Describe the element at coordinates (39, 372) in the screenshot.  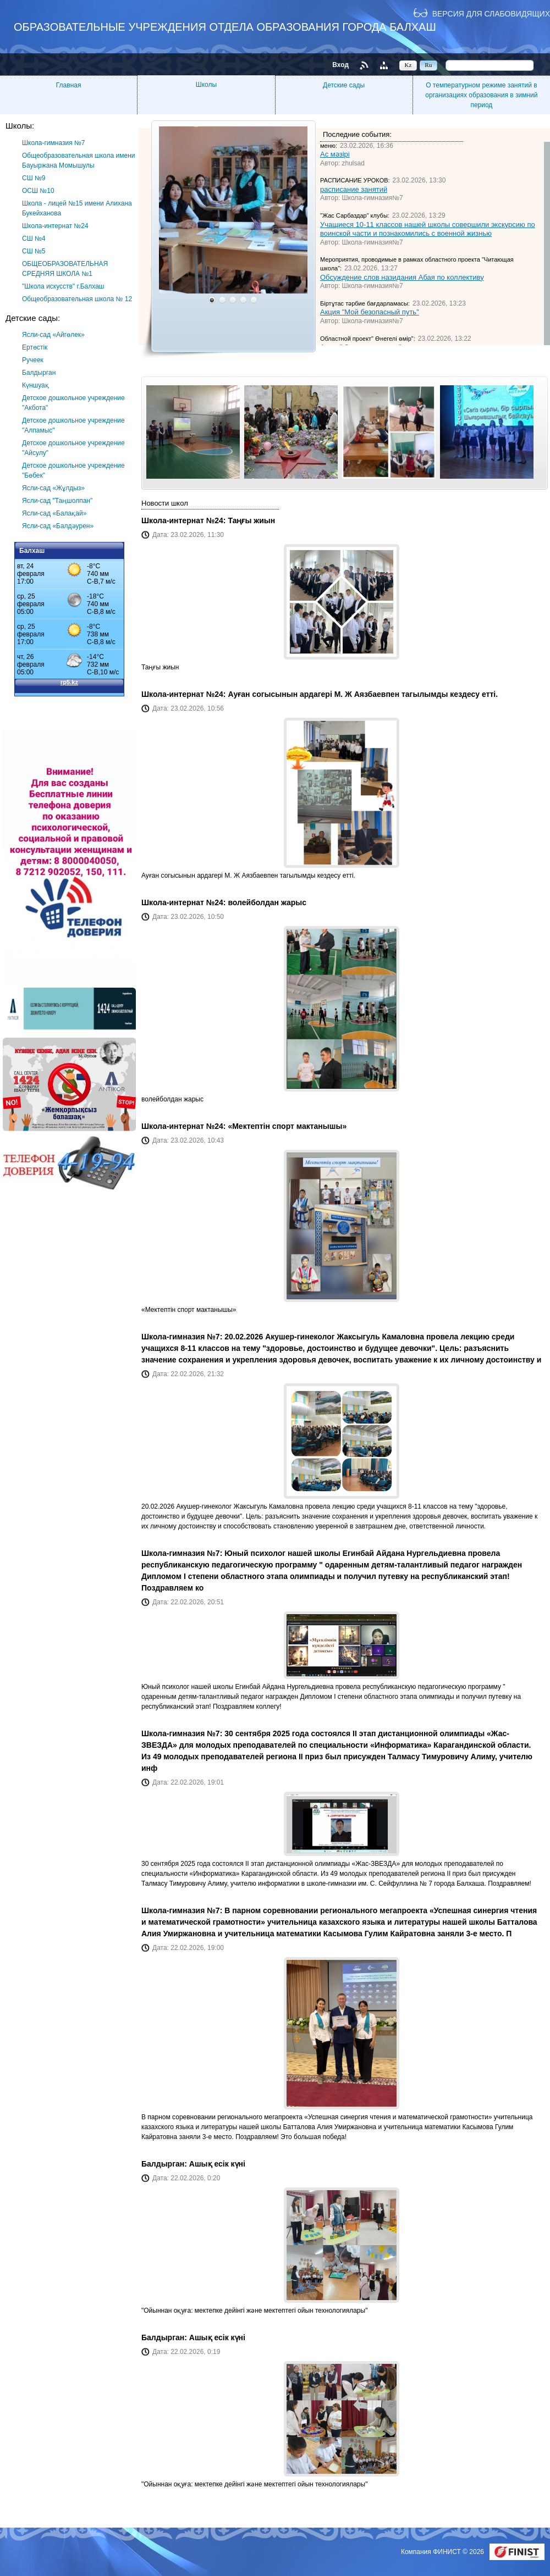
I see `Балдырган` at that location.